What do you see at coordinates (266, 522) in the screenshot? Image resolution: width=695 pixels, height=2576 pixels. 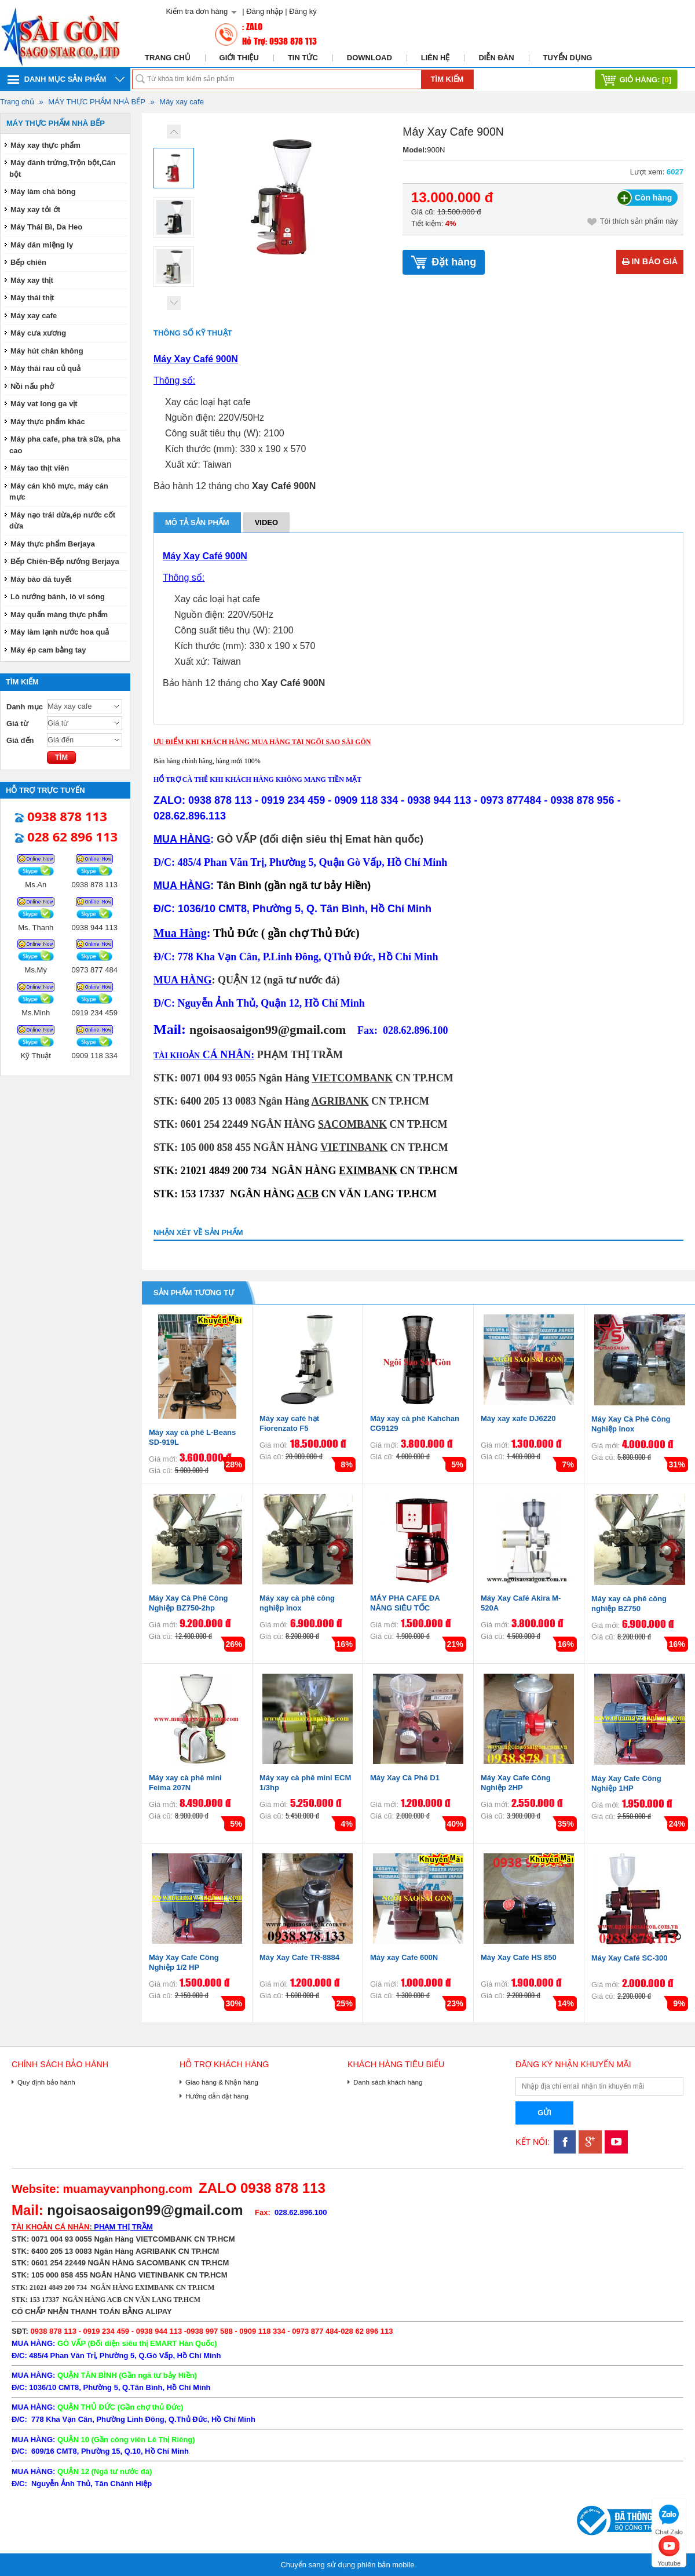 I see `Video` at bounding box center [266, 522].